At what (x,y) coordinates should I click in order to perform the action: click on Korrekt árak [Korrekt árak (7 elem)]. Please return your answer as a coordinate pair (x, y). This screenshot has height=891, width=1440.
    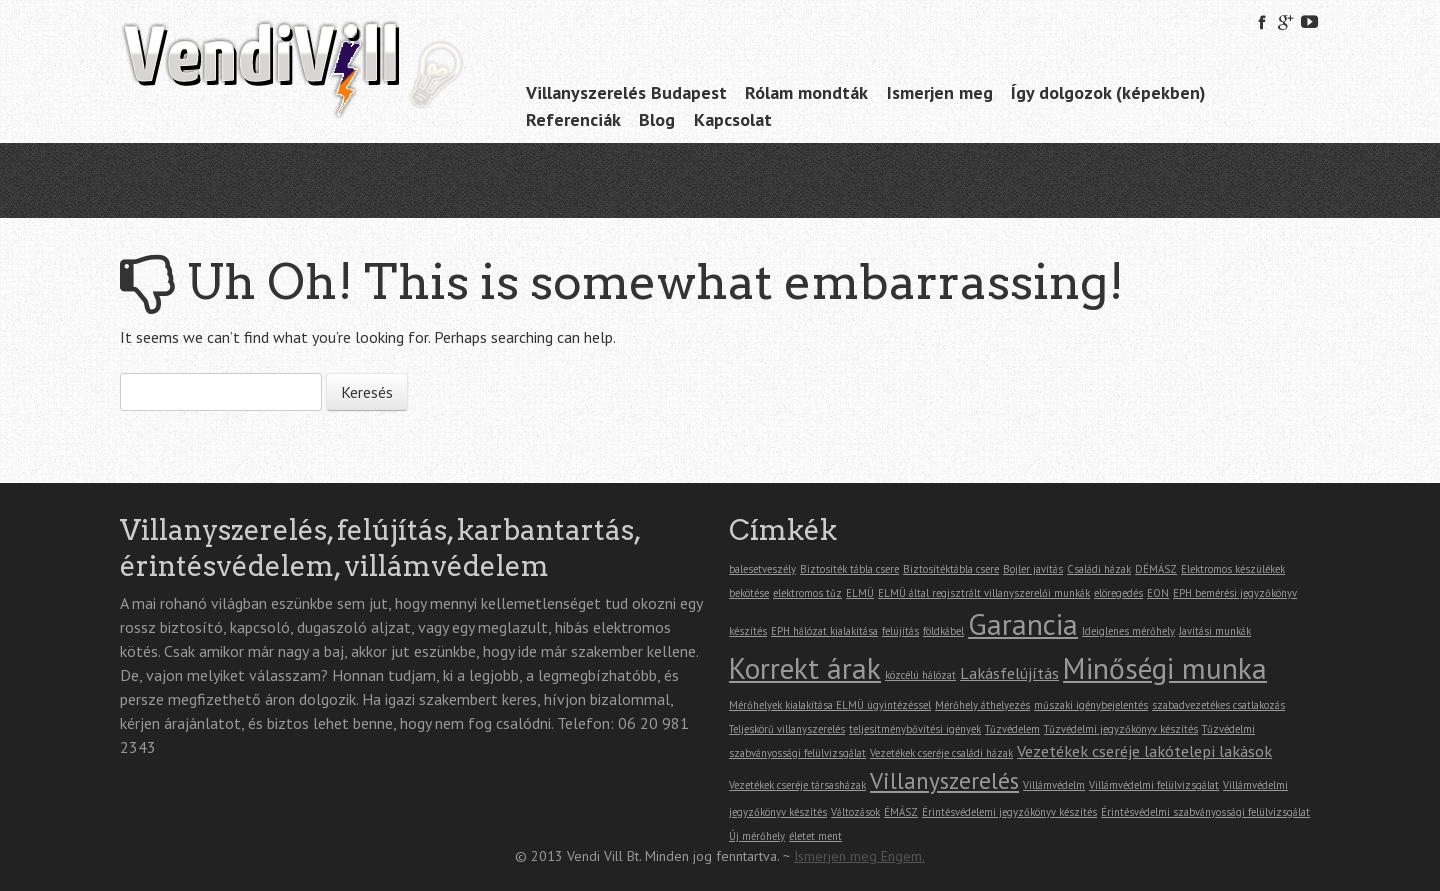
    Looking at the image, I should click on (805, 668).